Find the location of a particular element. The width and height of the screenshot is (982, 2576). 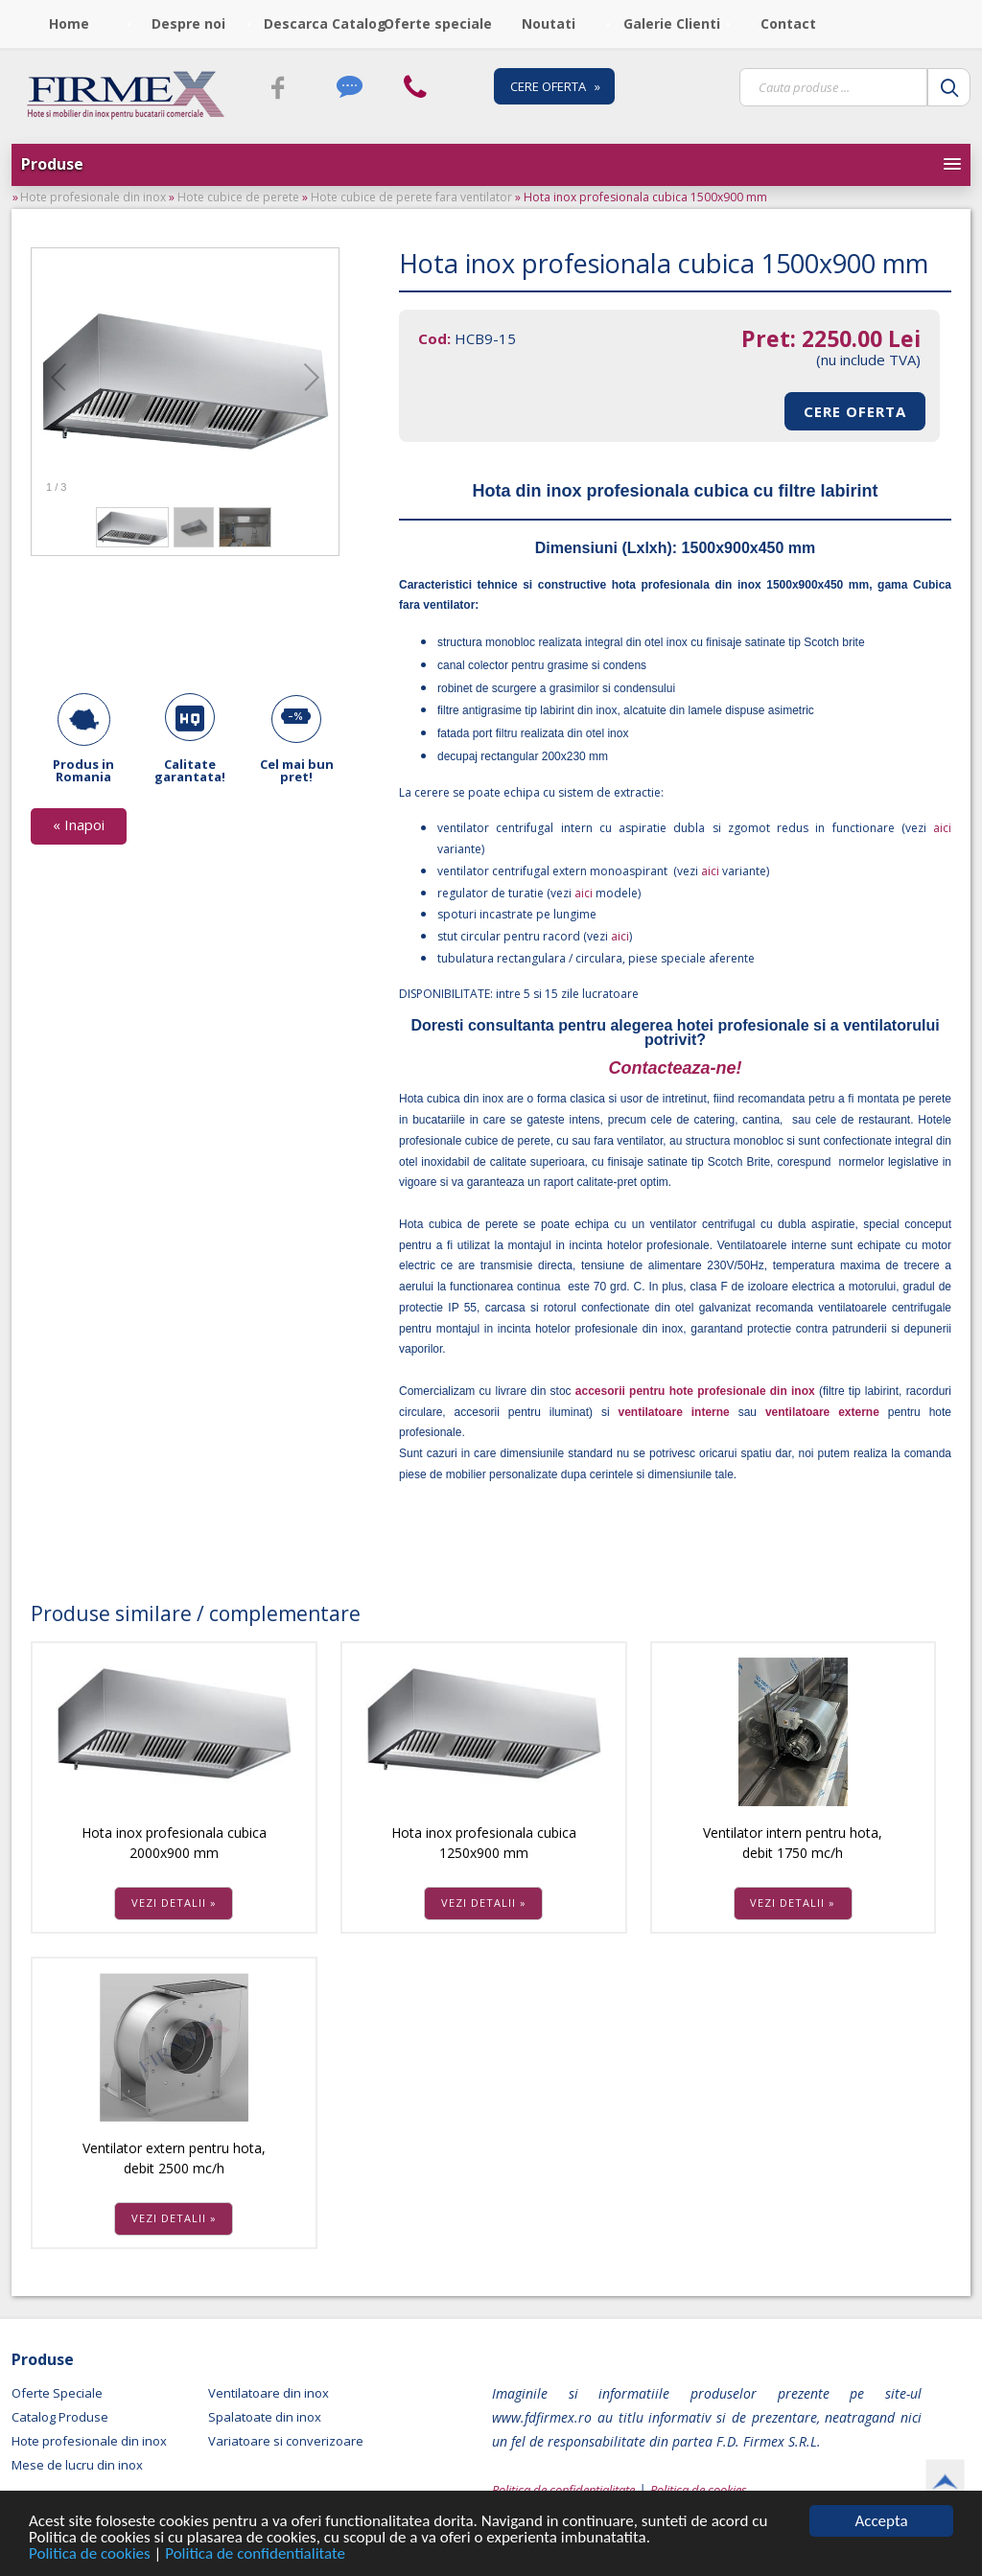

Hote cubice de perete fara ventilator is located at coordinates (411, 197).